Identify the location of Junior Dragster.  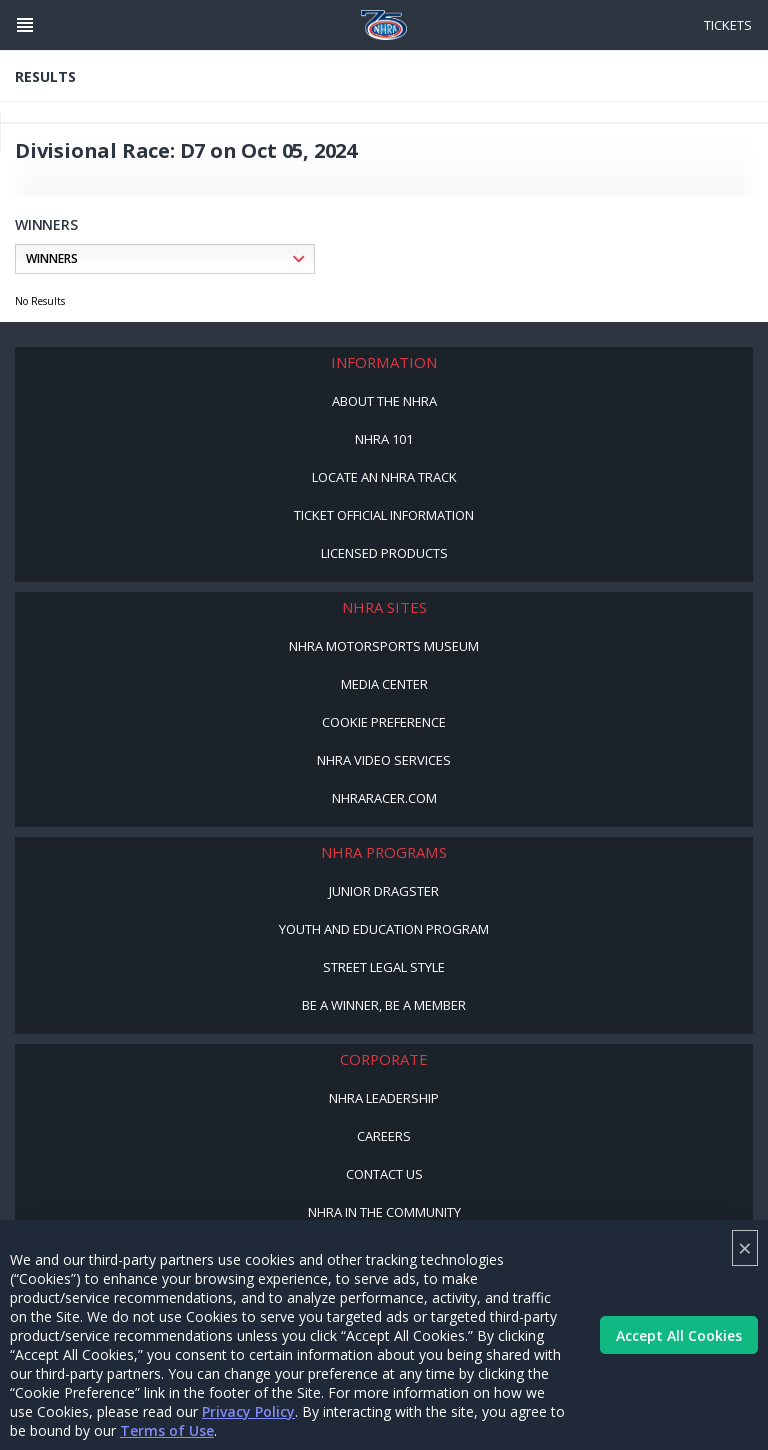
(384, 891).